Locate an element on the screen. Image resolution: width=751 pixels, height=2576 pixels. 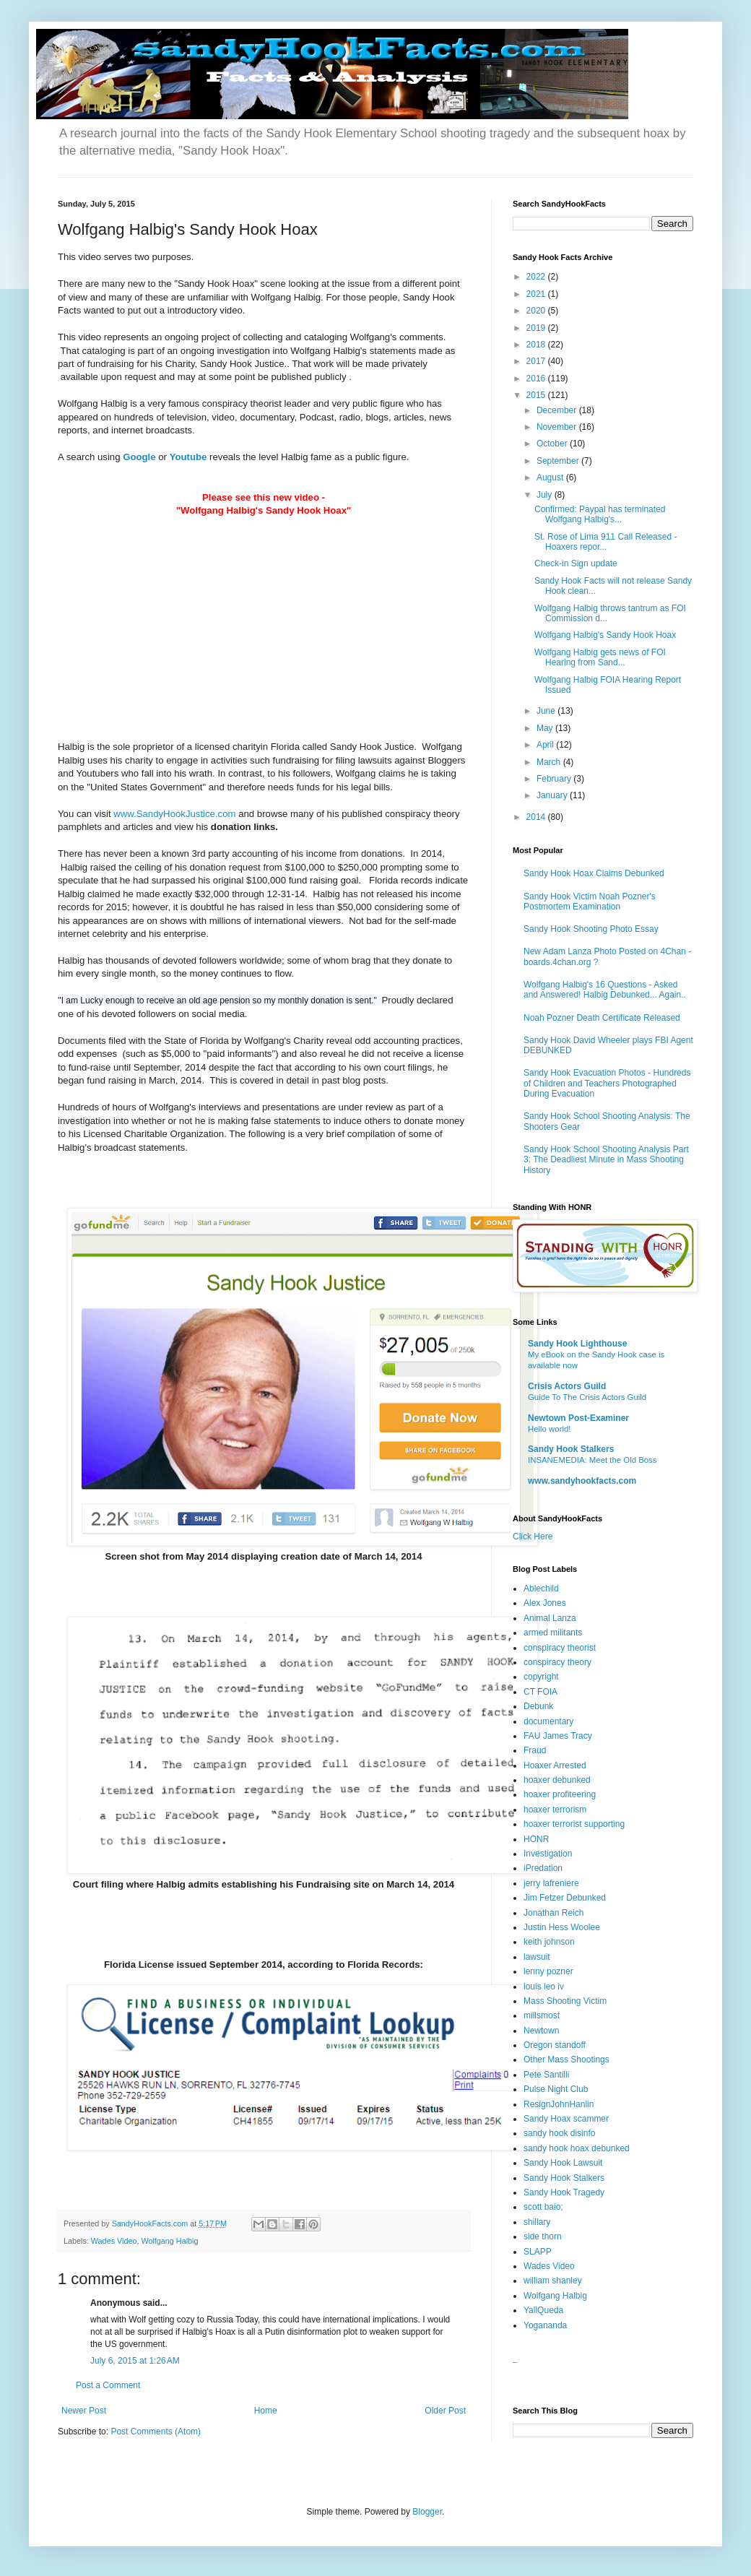
January is located at coordinates (553, 795).